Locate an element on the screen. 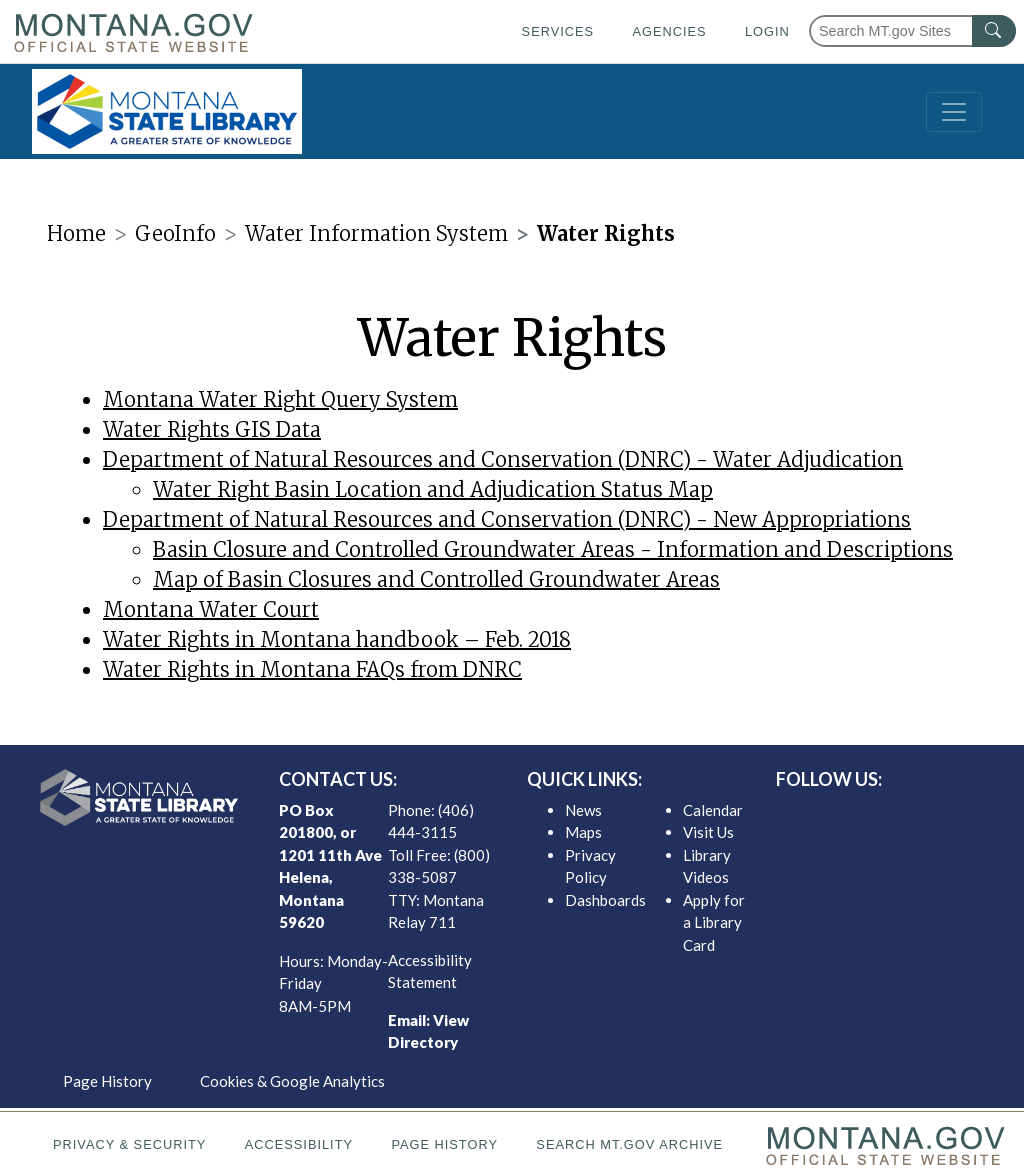  Agencies is located at coordinates (669, 31).